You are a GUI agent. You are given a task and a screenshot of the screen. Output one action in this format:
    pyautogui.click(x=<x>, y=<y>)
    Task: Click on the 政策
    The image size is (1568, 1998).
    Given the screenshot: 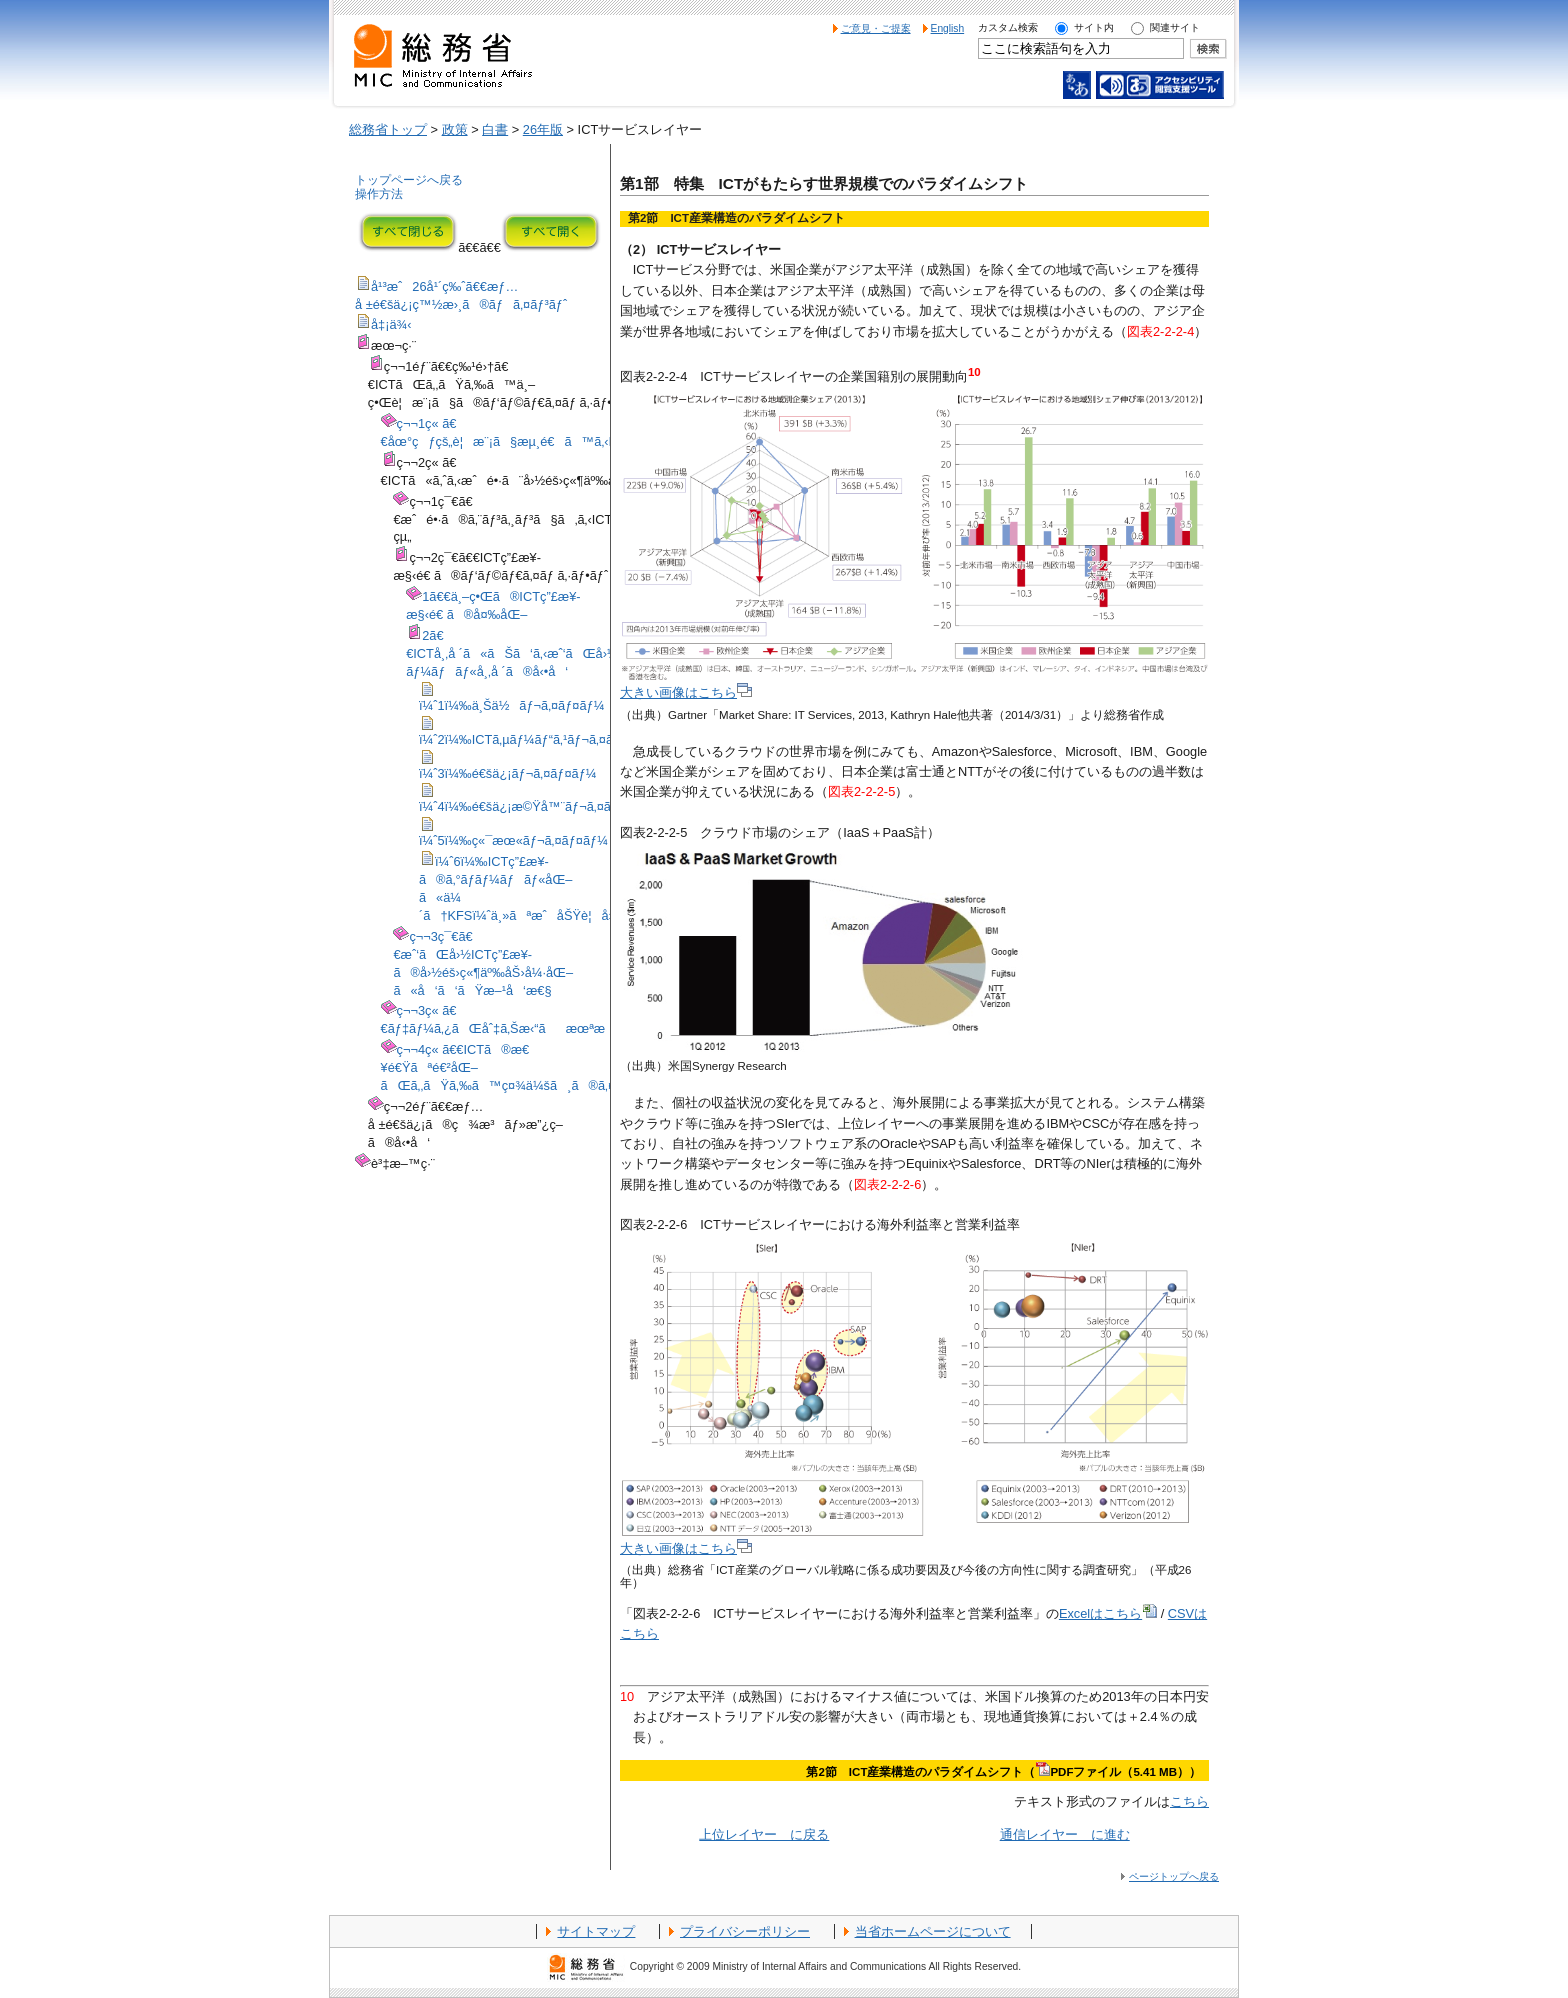 What is the action you would take?
    pyautogui.click(x=455, y=129)
    